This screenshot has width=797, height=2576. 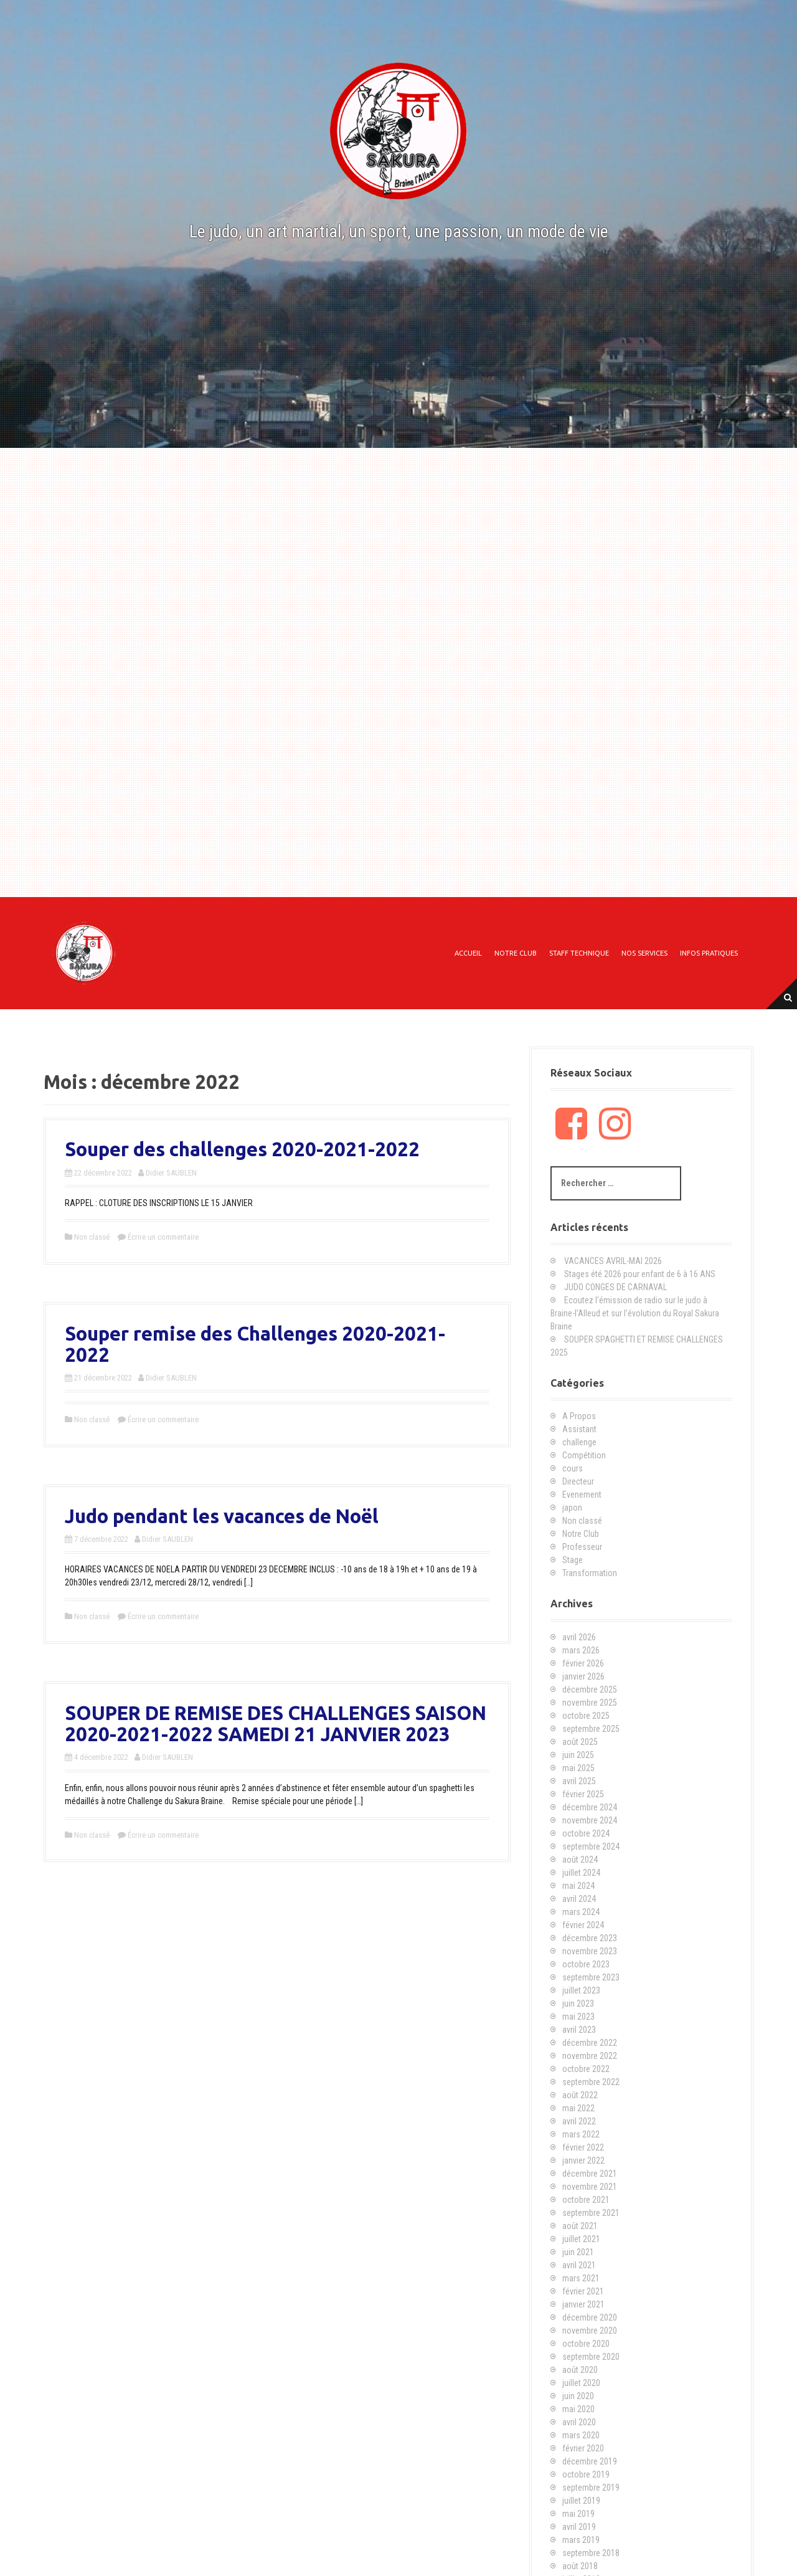 I want to click on japon, so click(x=572, y=1508).